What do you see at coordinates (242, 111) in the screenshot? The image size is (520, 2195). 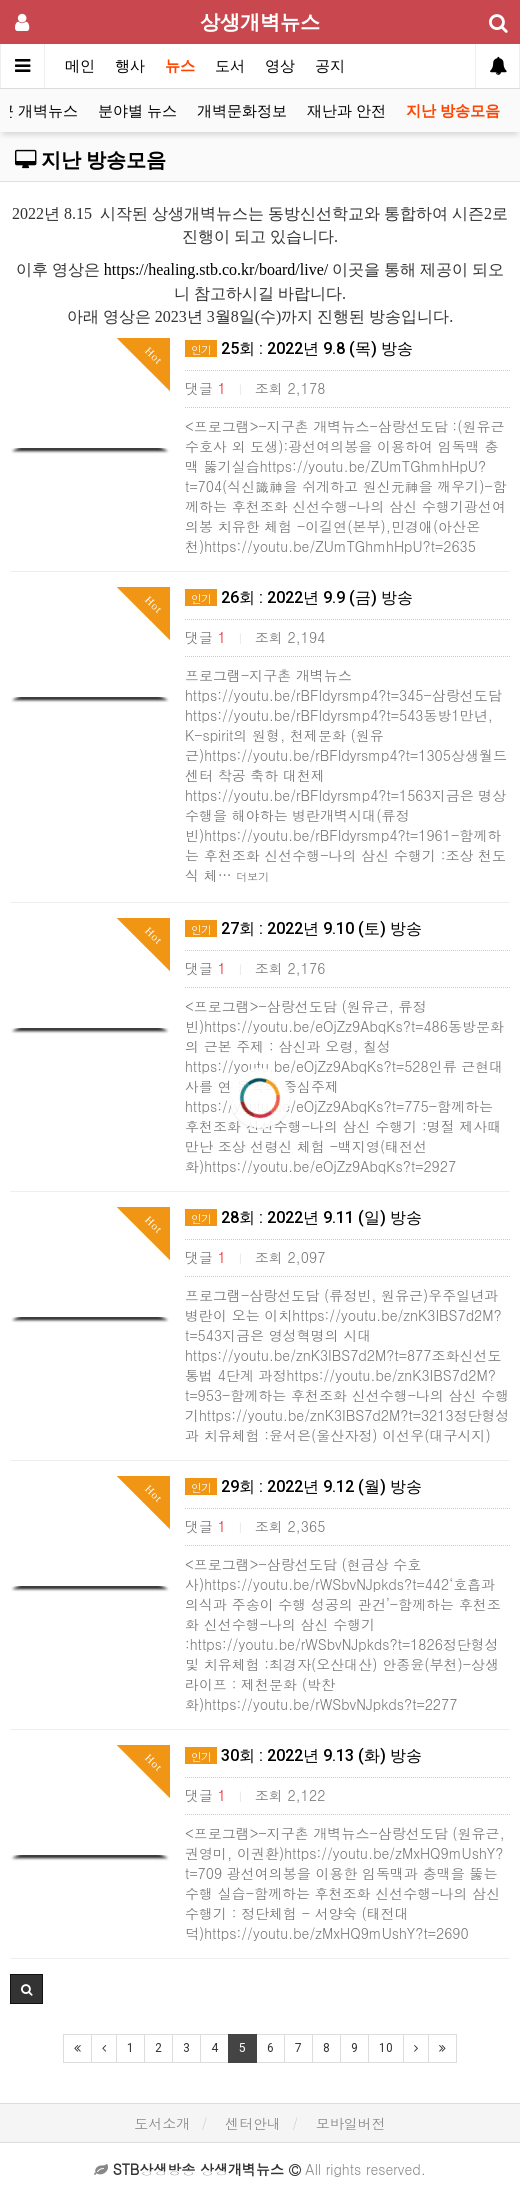 I see `개벽문화정보` at bounding box center [242, 111].